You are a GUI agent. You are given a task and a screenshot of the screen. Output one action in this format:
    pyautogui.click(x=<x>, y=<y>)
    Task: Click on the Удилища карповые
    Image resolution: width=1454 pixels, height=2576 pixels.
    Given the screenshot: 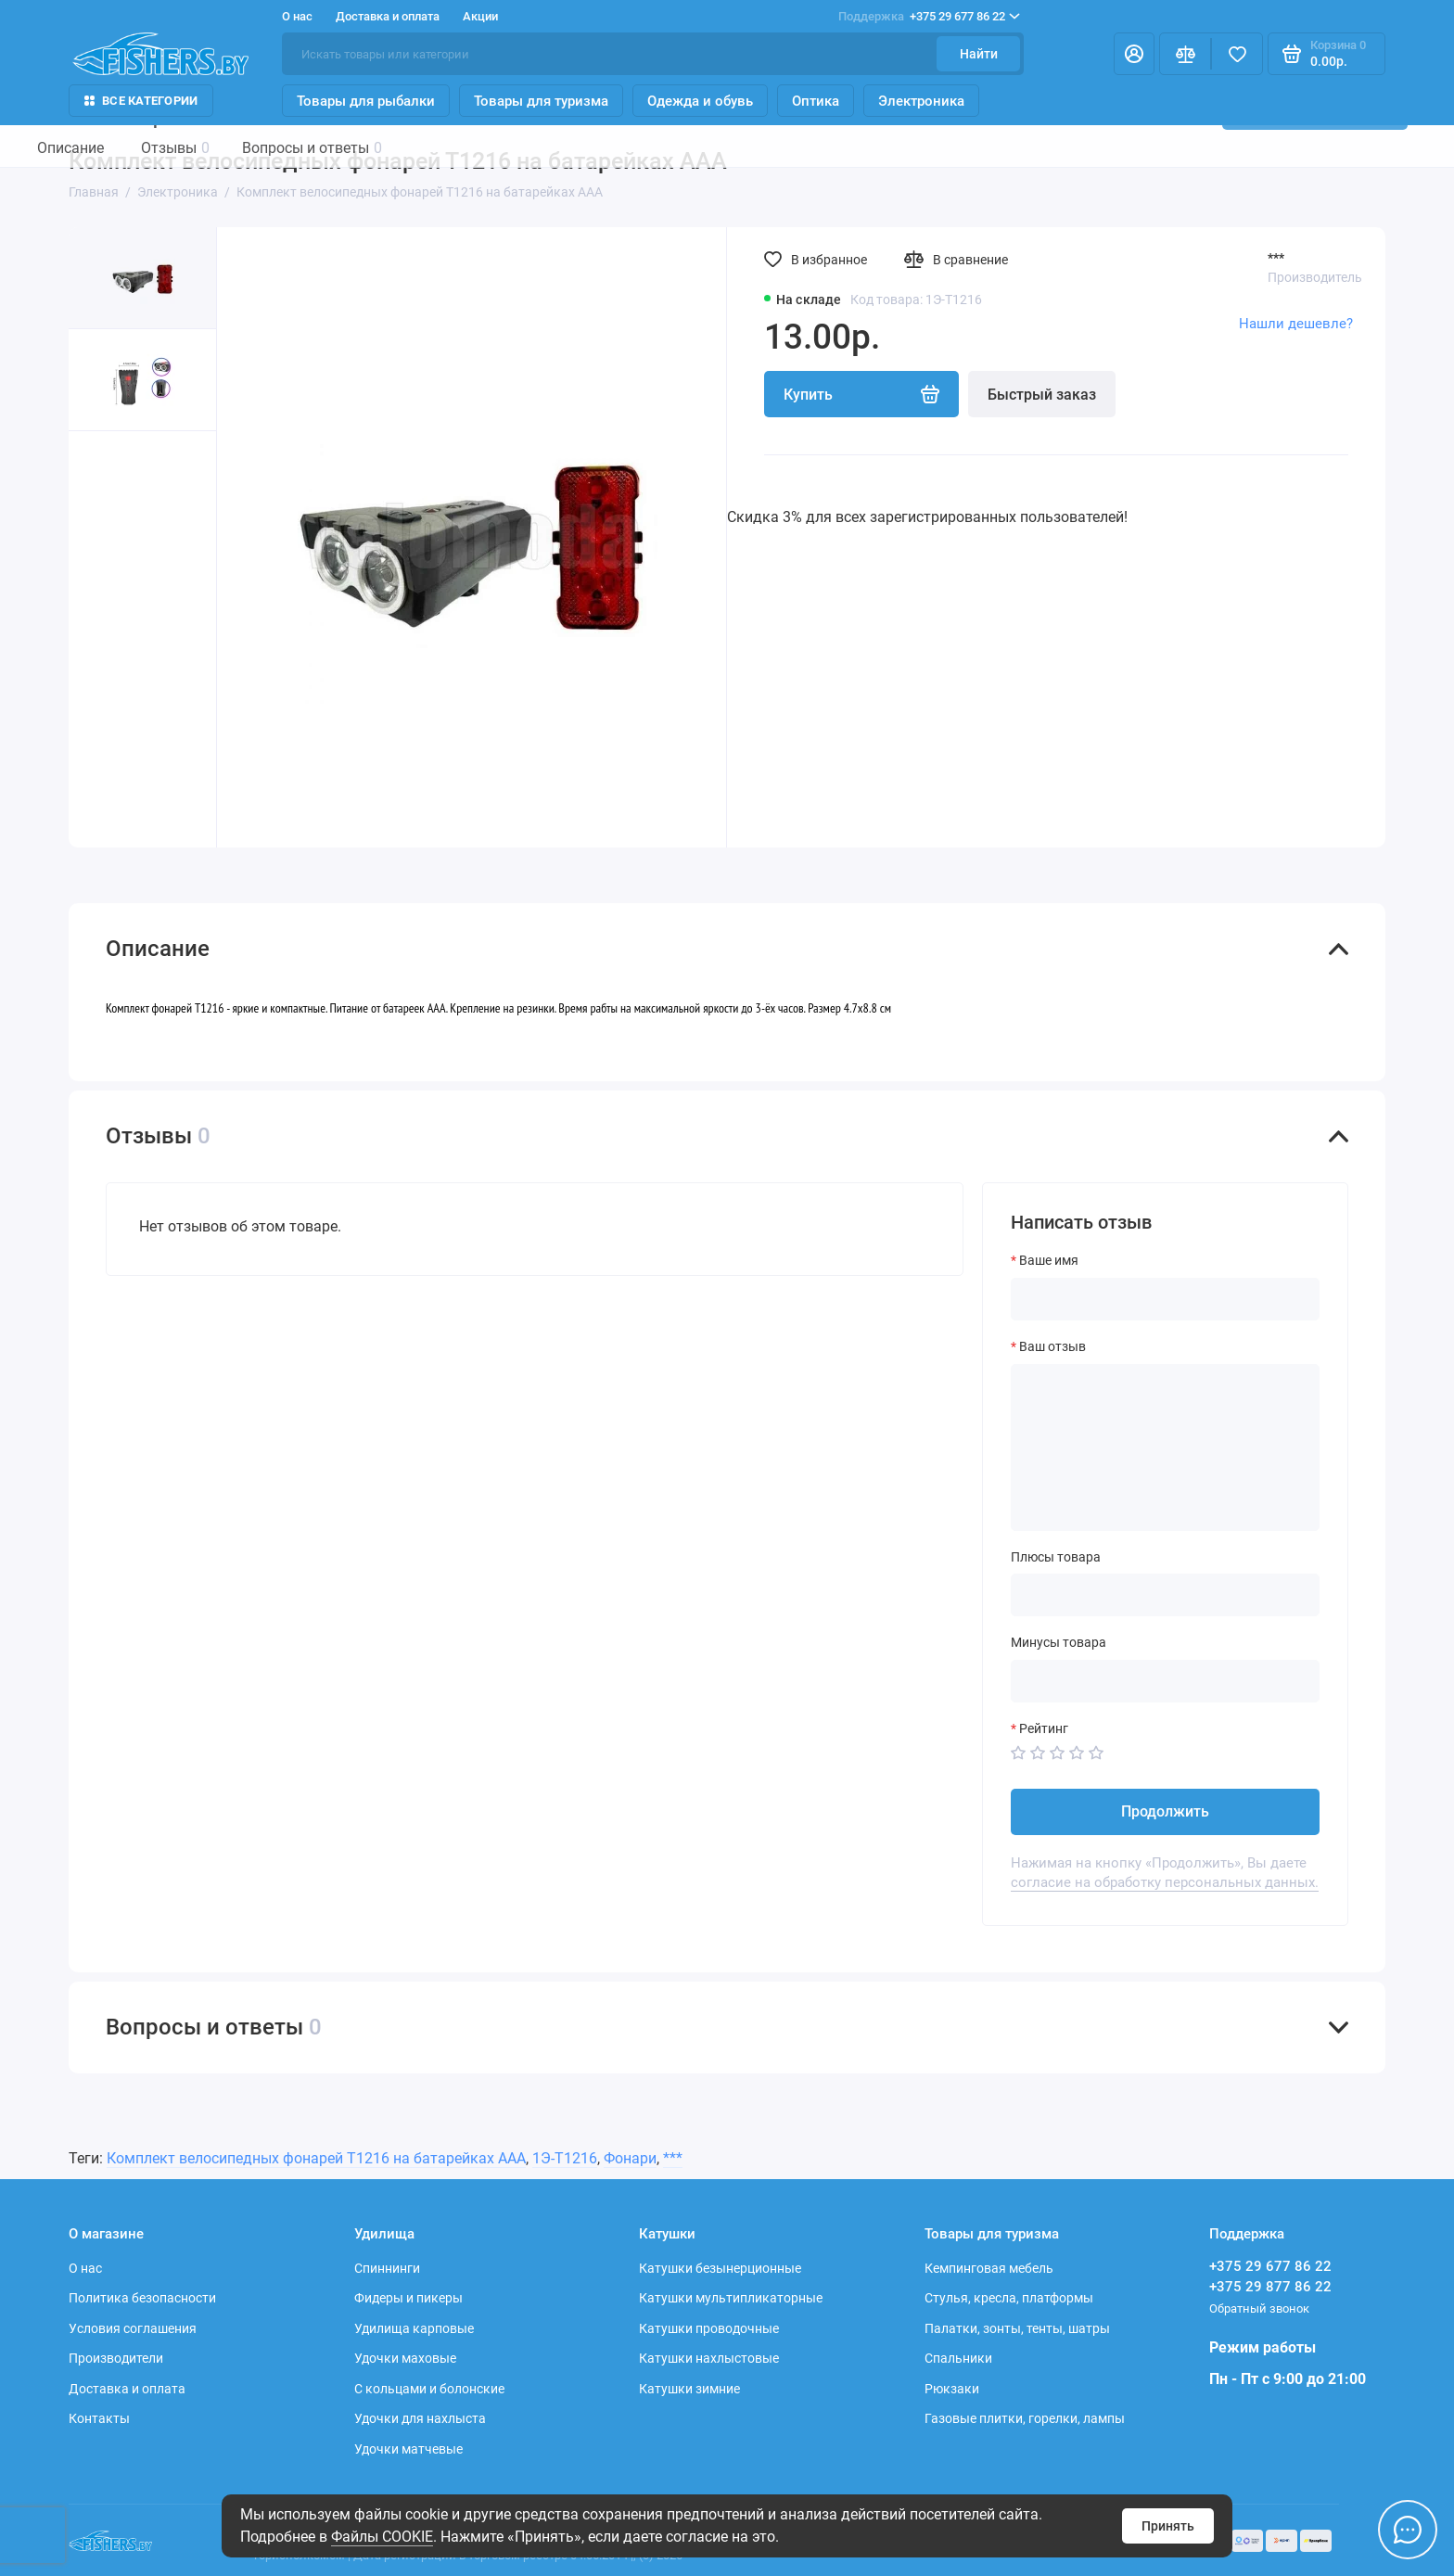 What is the action you would take?
    pyautogui.click(x=414, y=2328)
    